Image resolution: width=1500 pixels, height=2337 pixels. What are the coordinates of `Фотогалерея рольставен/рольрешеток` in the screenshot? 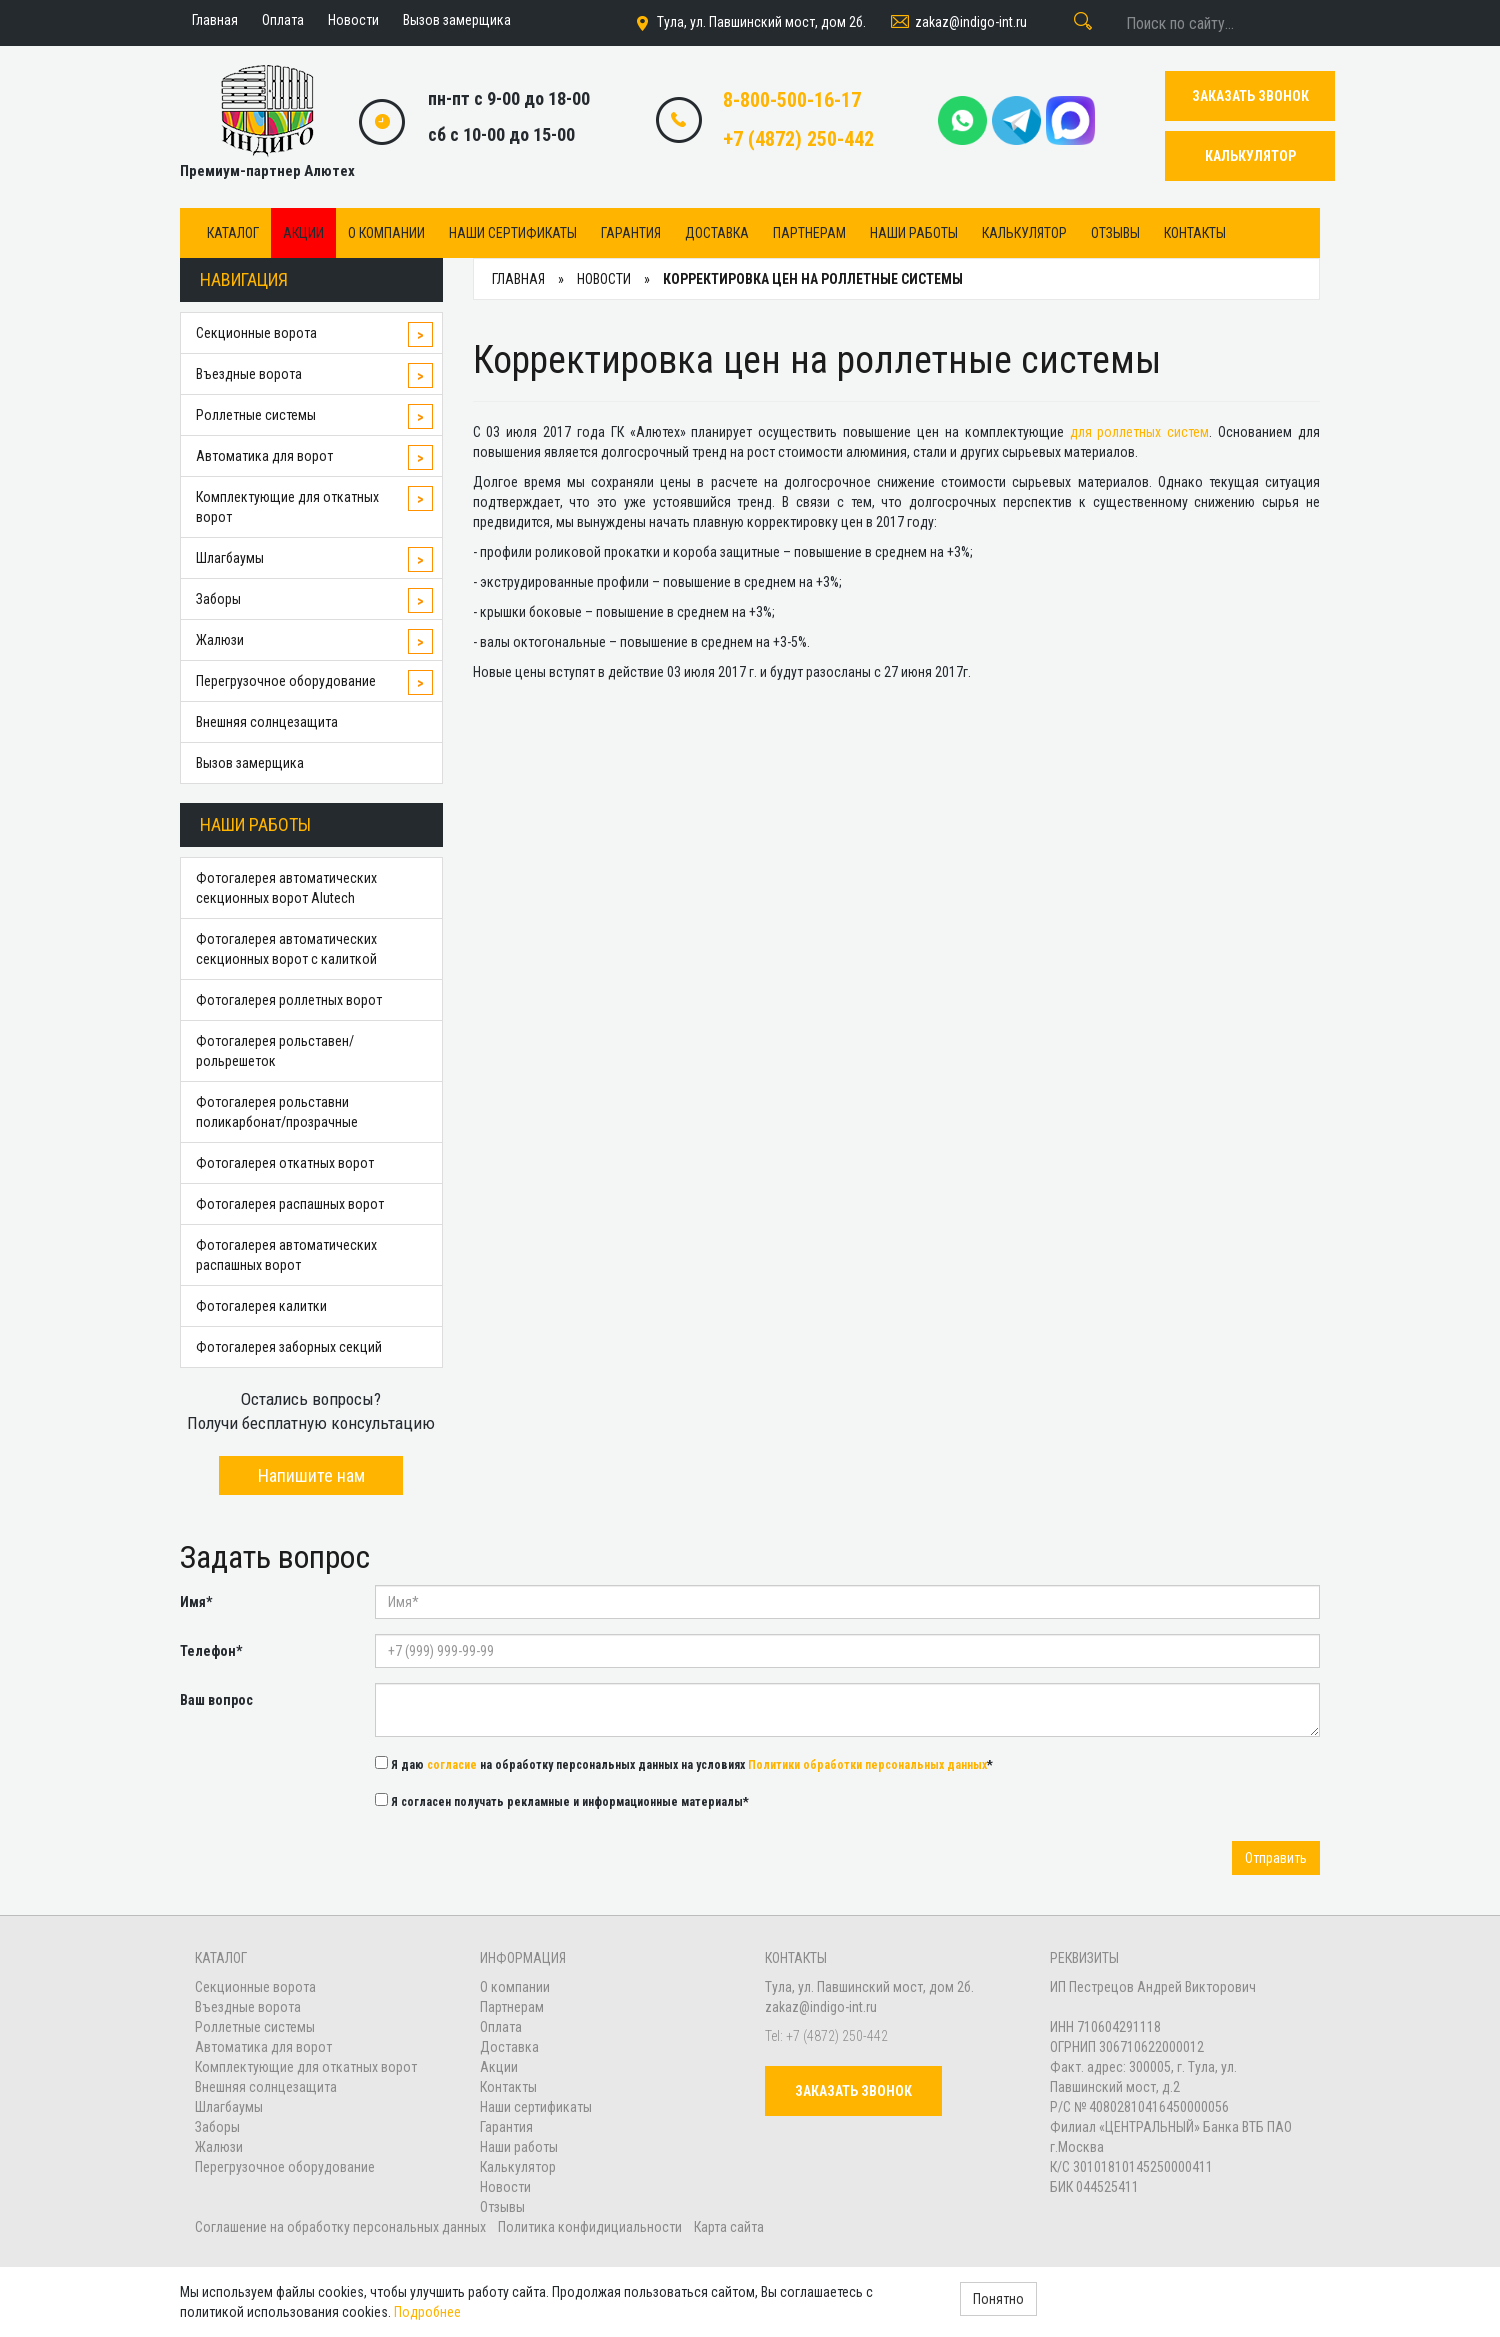 It's located at (275, 1051).